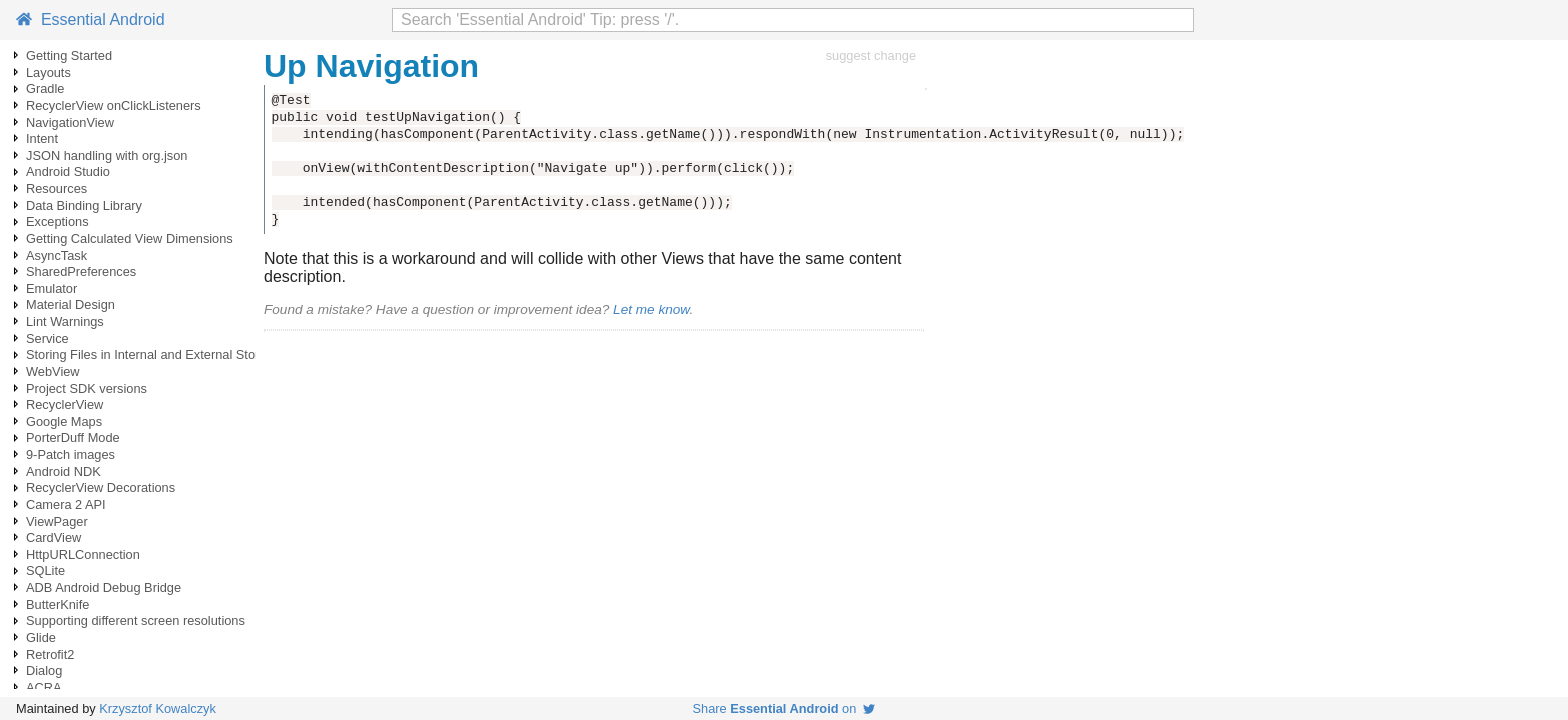  What do you see at coordinates (50, 654) in the screenshot?
I see `Retrofit2` at bounding box center [50, 654].